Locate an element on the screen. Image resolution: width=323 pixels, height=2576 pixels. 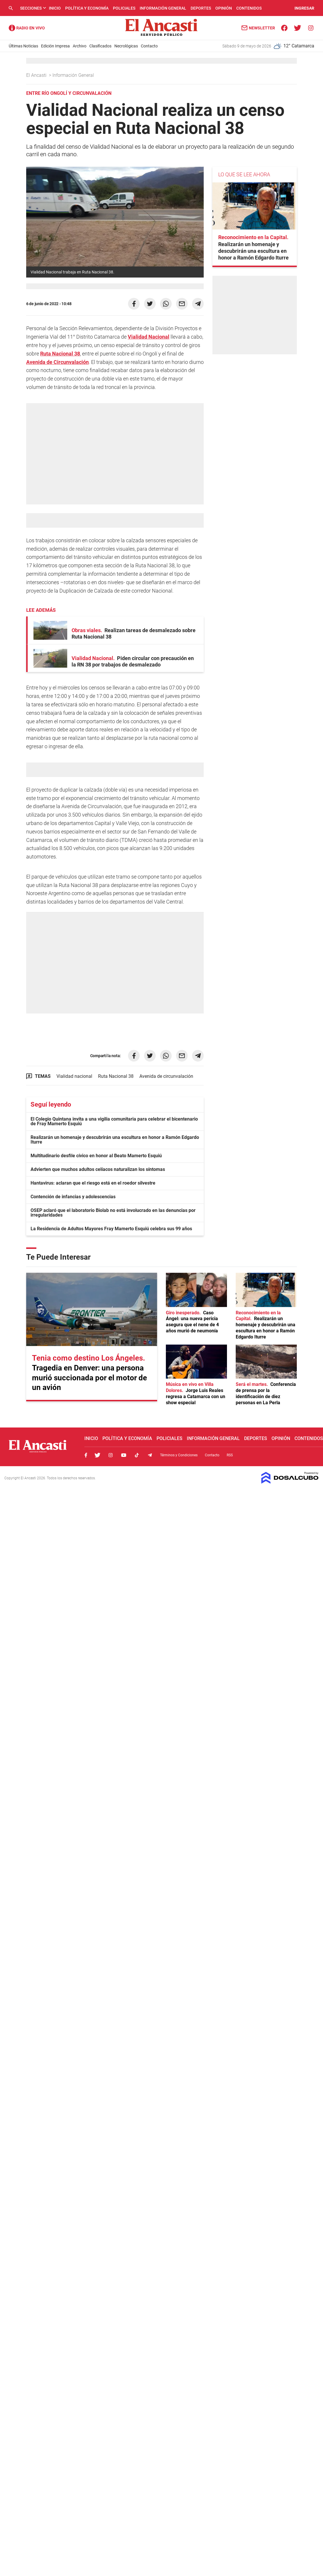
Twitter, El Ancasti Digital is located at coordinates (97, 1455).